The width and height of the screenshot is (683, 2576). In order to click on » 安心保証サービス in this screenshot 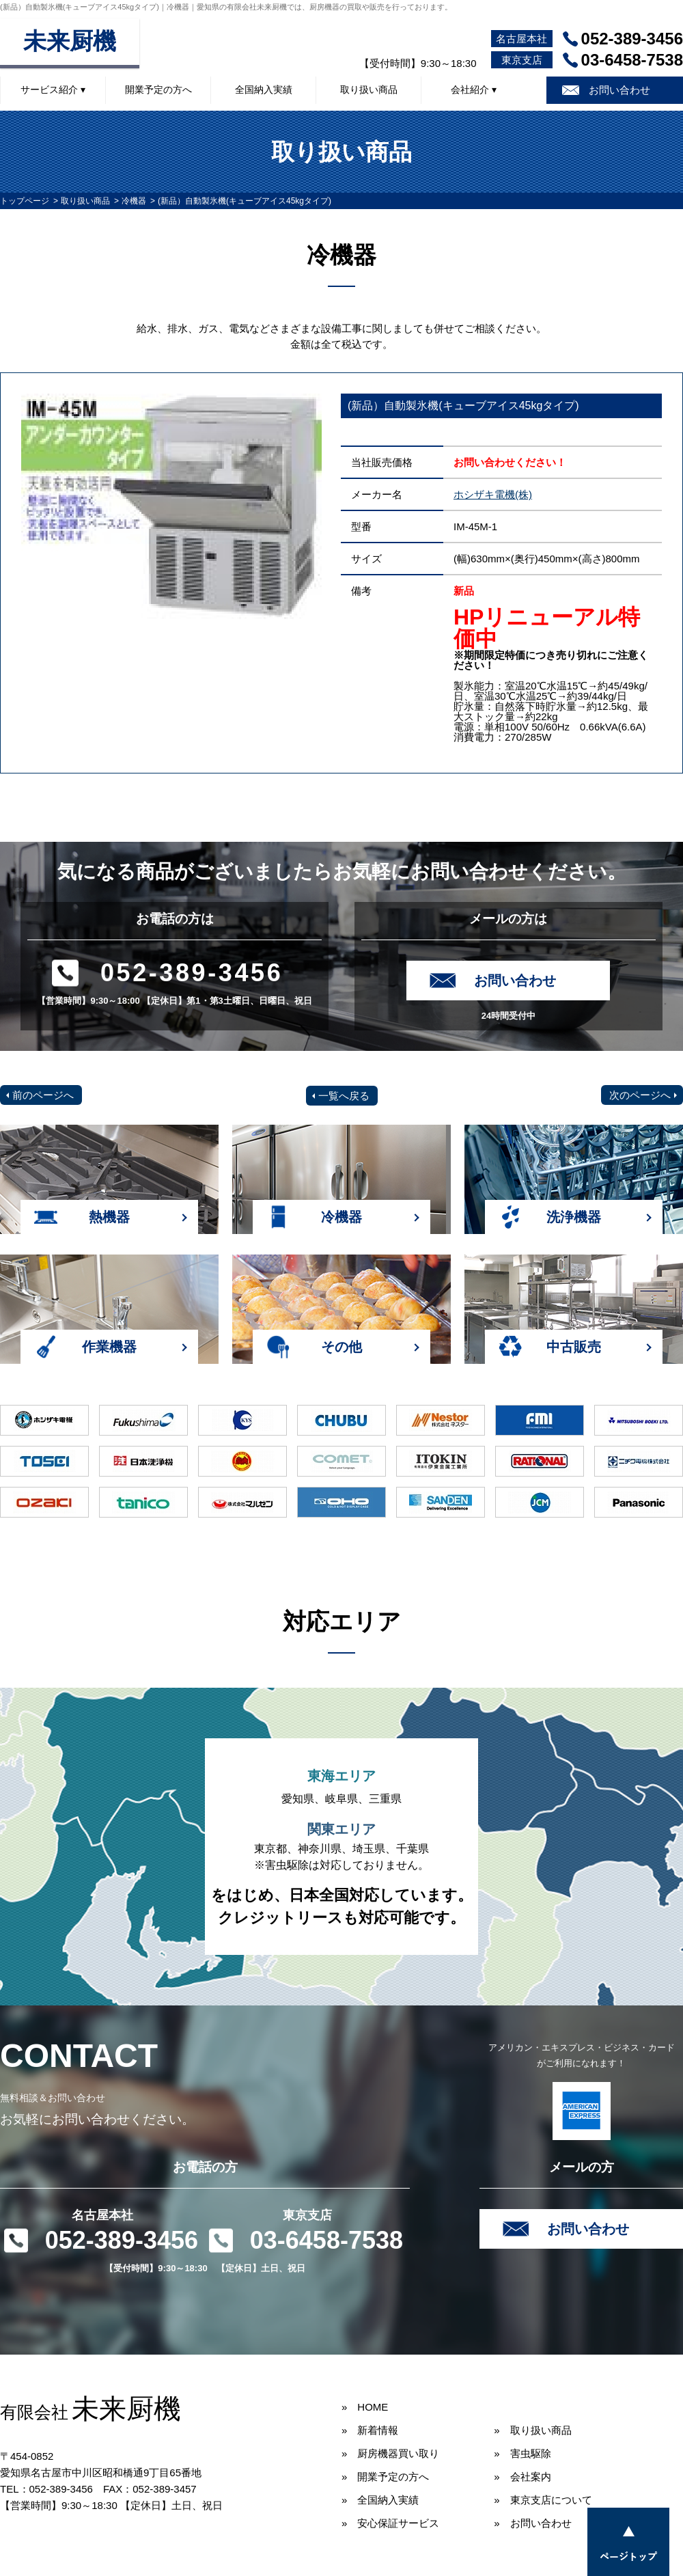, I will do `click(390, 2523)`.